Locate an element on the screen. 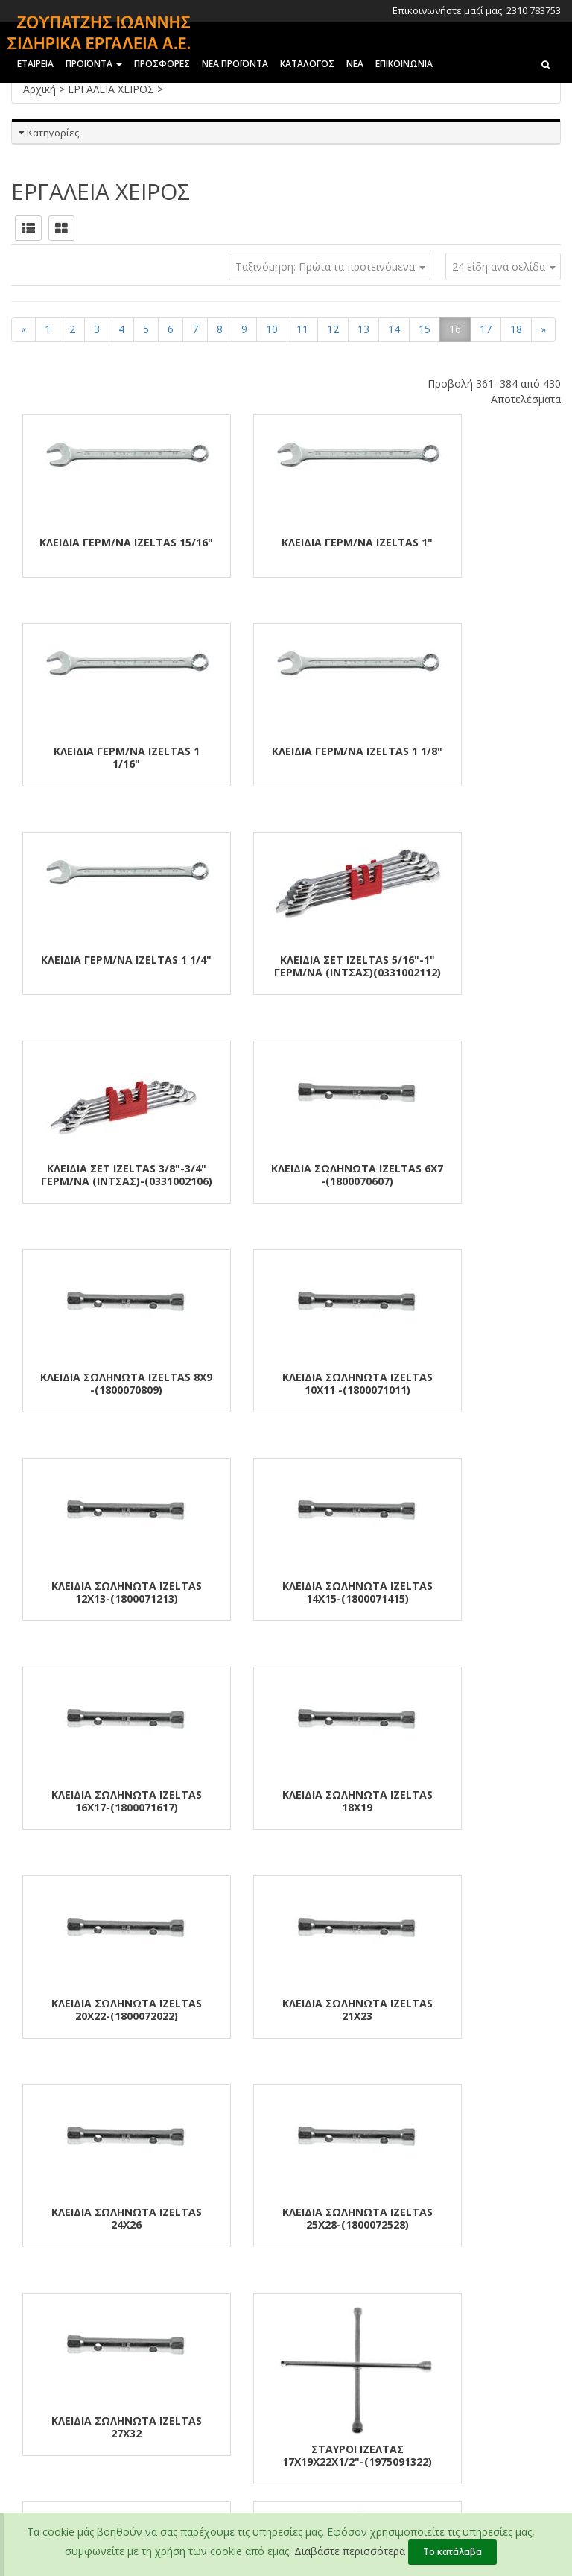  ΚΛΕΙΔΙΑ ΣΩΛΗΝΩΤΑ IZELTAS 25χ28-(1800072528) is located at coordinates (469, 1592).